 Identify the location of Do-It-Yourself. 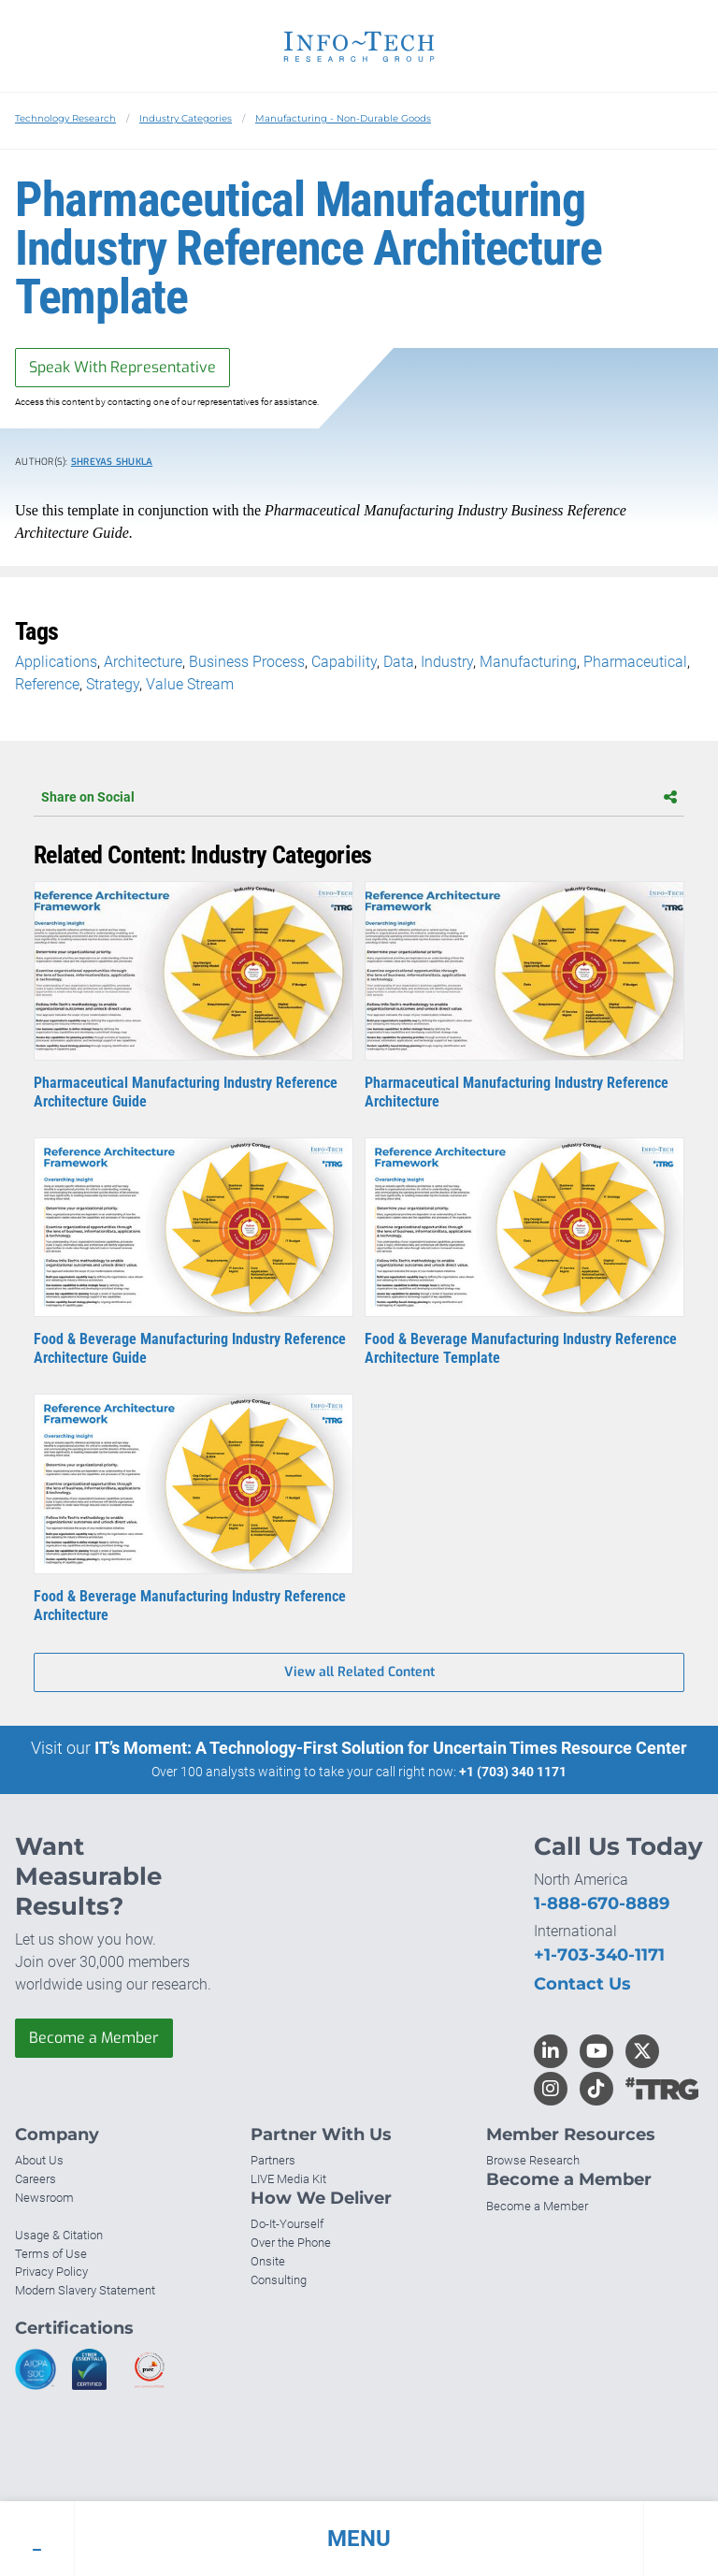
(287, 2224).